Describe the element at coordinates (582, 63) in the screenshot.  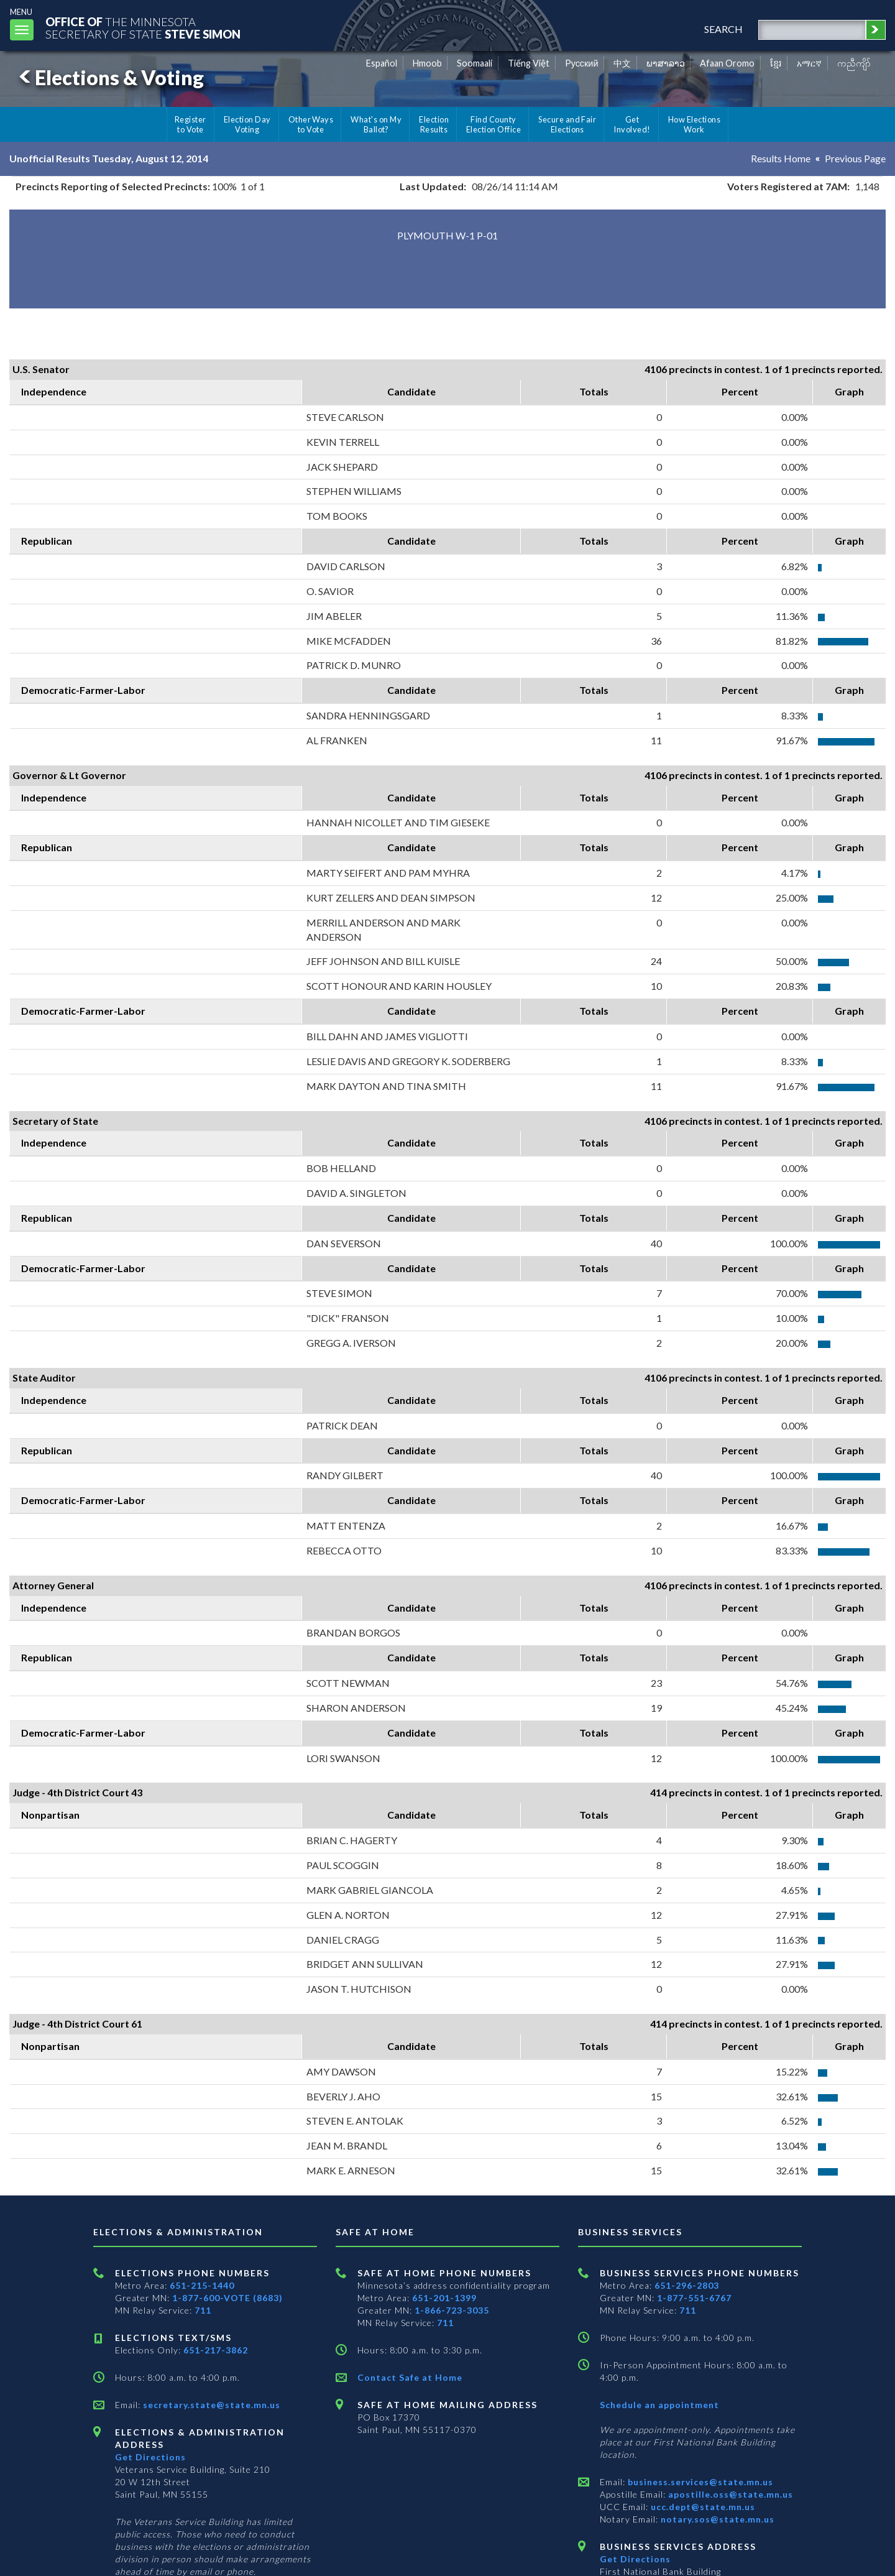
I see `Pусский [Russian]` at that location.